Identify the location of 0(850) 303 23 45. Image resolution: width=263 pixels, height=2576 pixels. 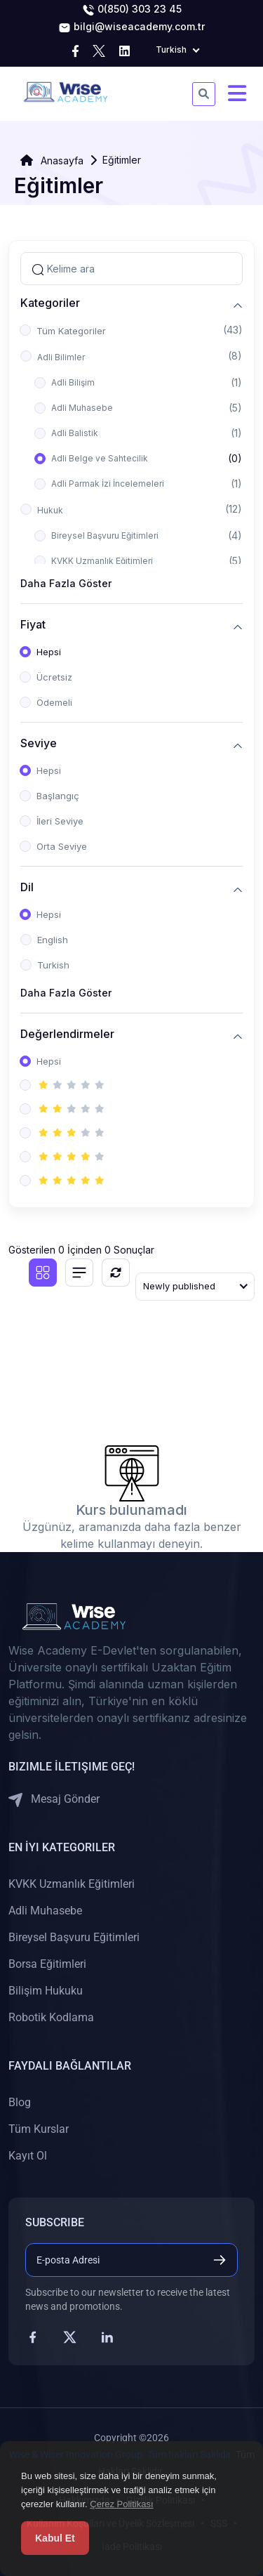
(132, 10).